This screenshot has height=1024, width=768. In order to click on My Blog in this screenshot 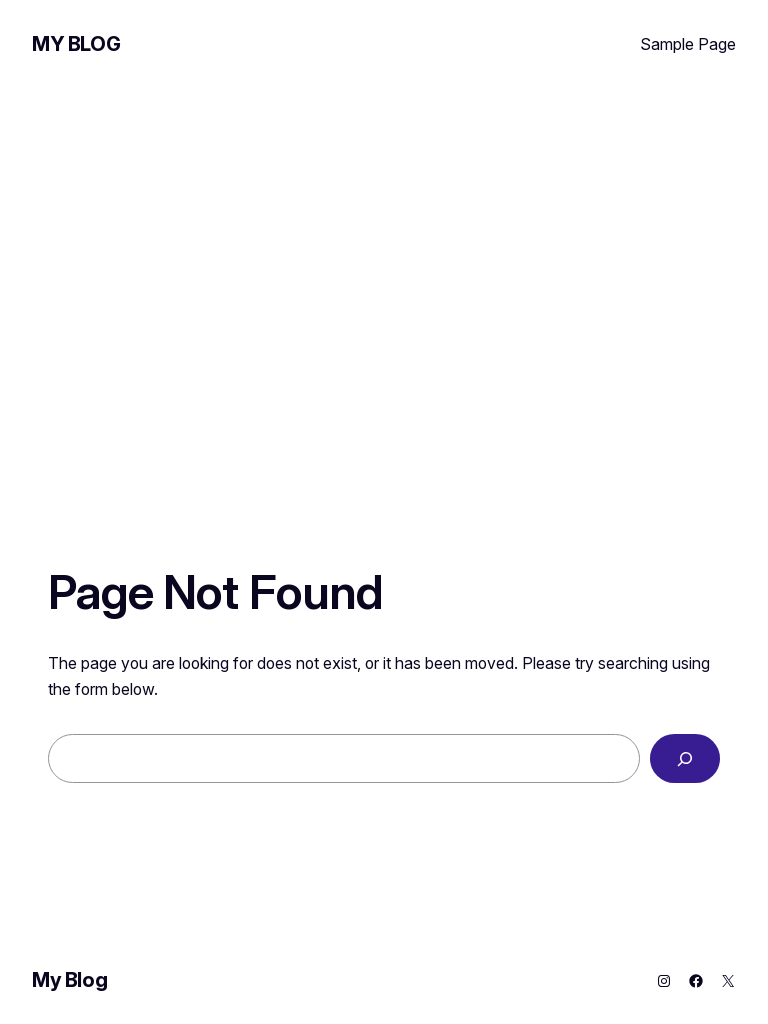, I will do `click(76, 44)`.